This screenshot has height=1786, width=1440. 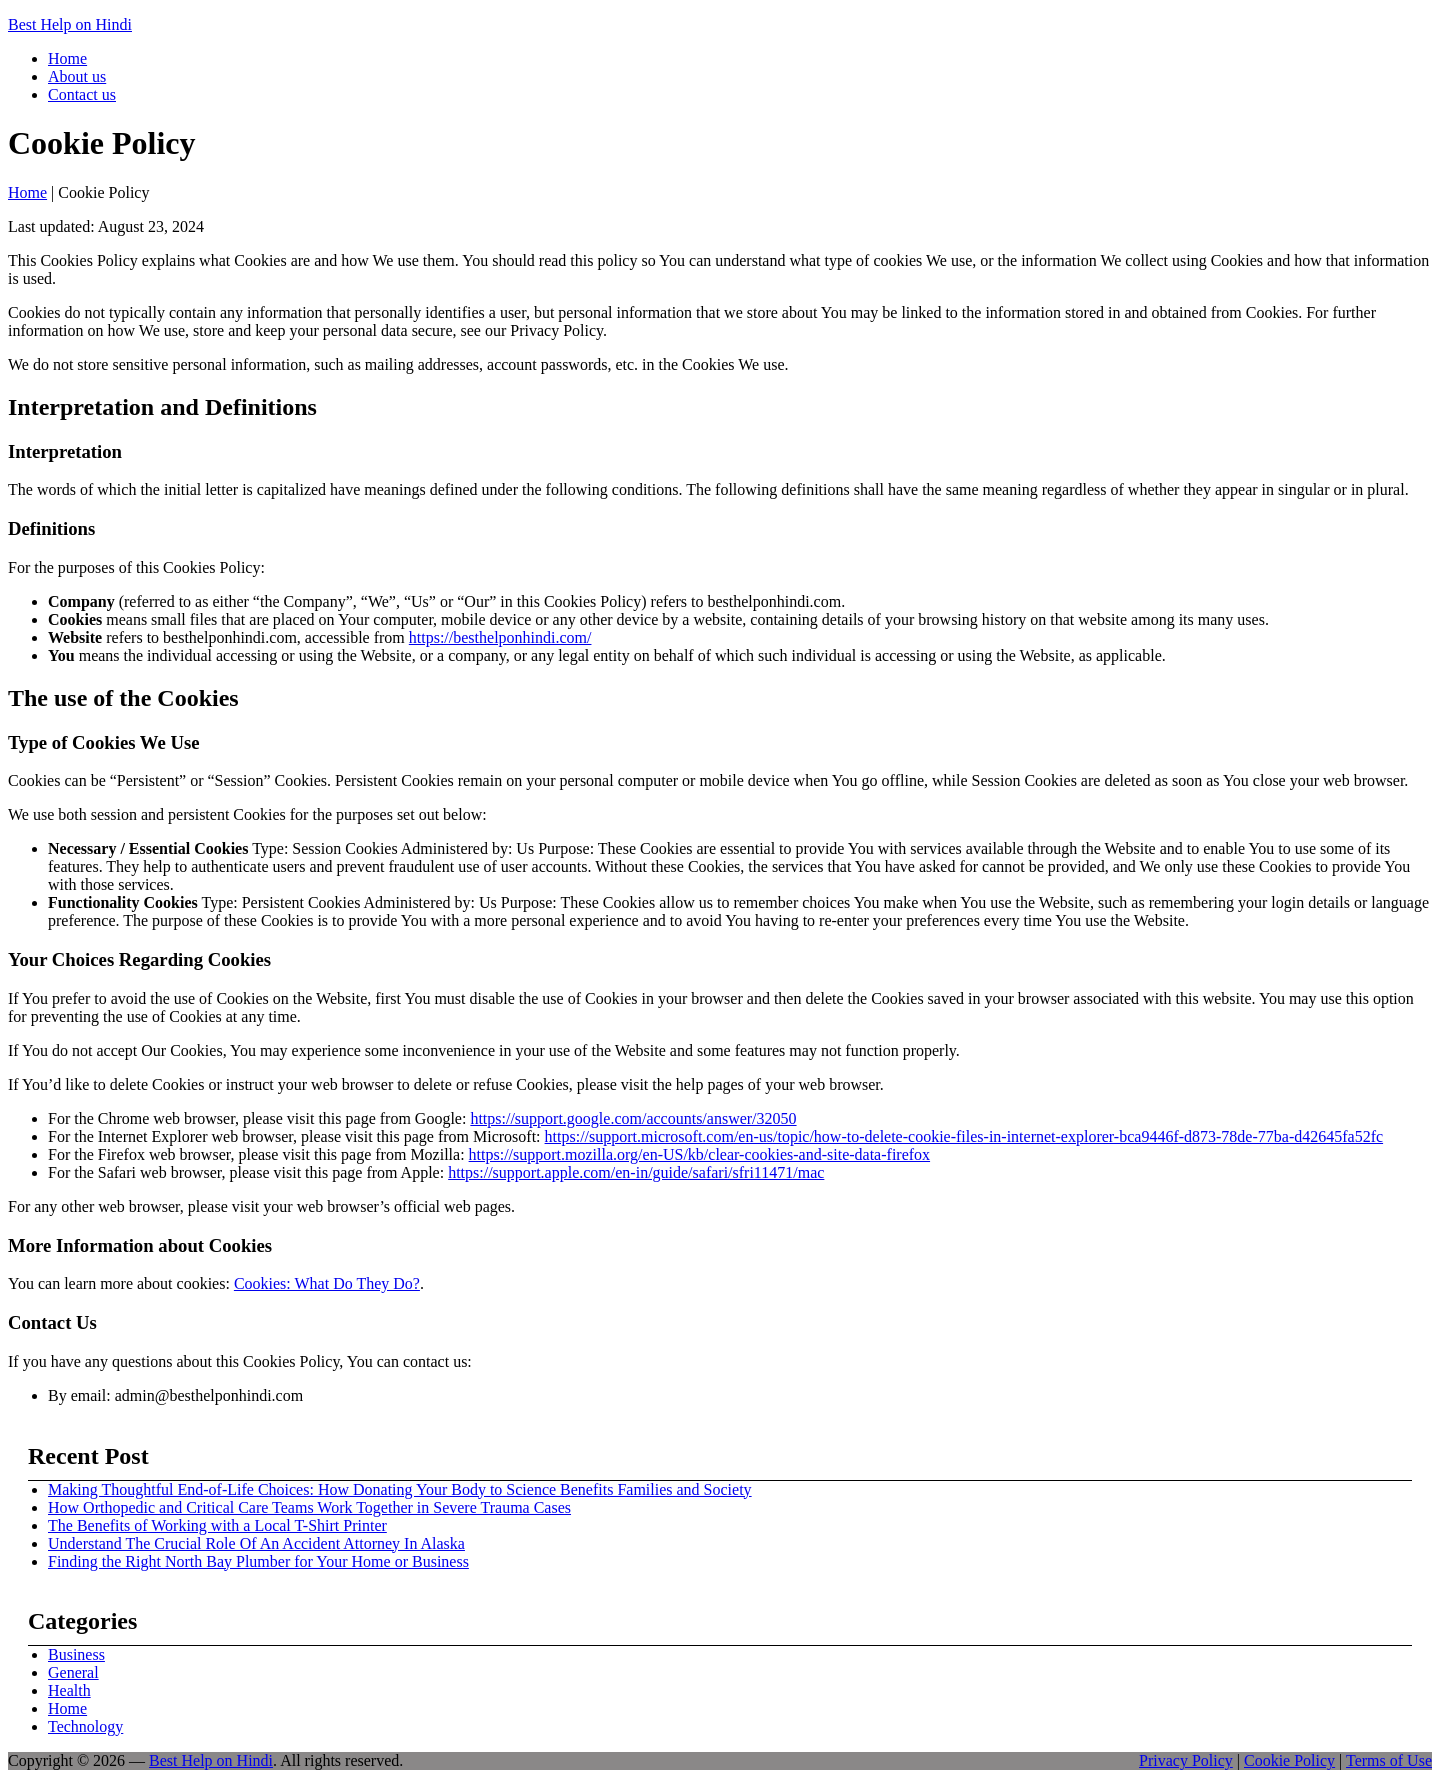 What do you see at coordinates (1389, 1760) in the screenshot?
I see `Terms of Use` at bounding box center [1389, 1760].